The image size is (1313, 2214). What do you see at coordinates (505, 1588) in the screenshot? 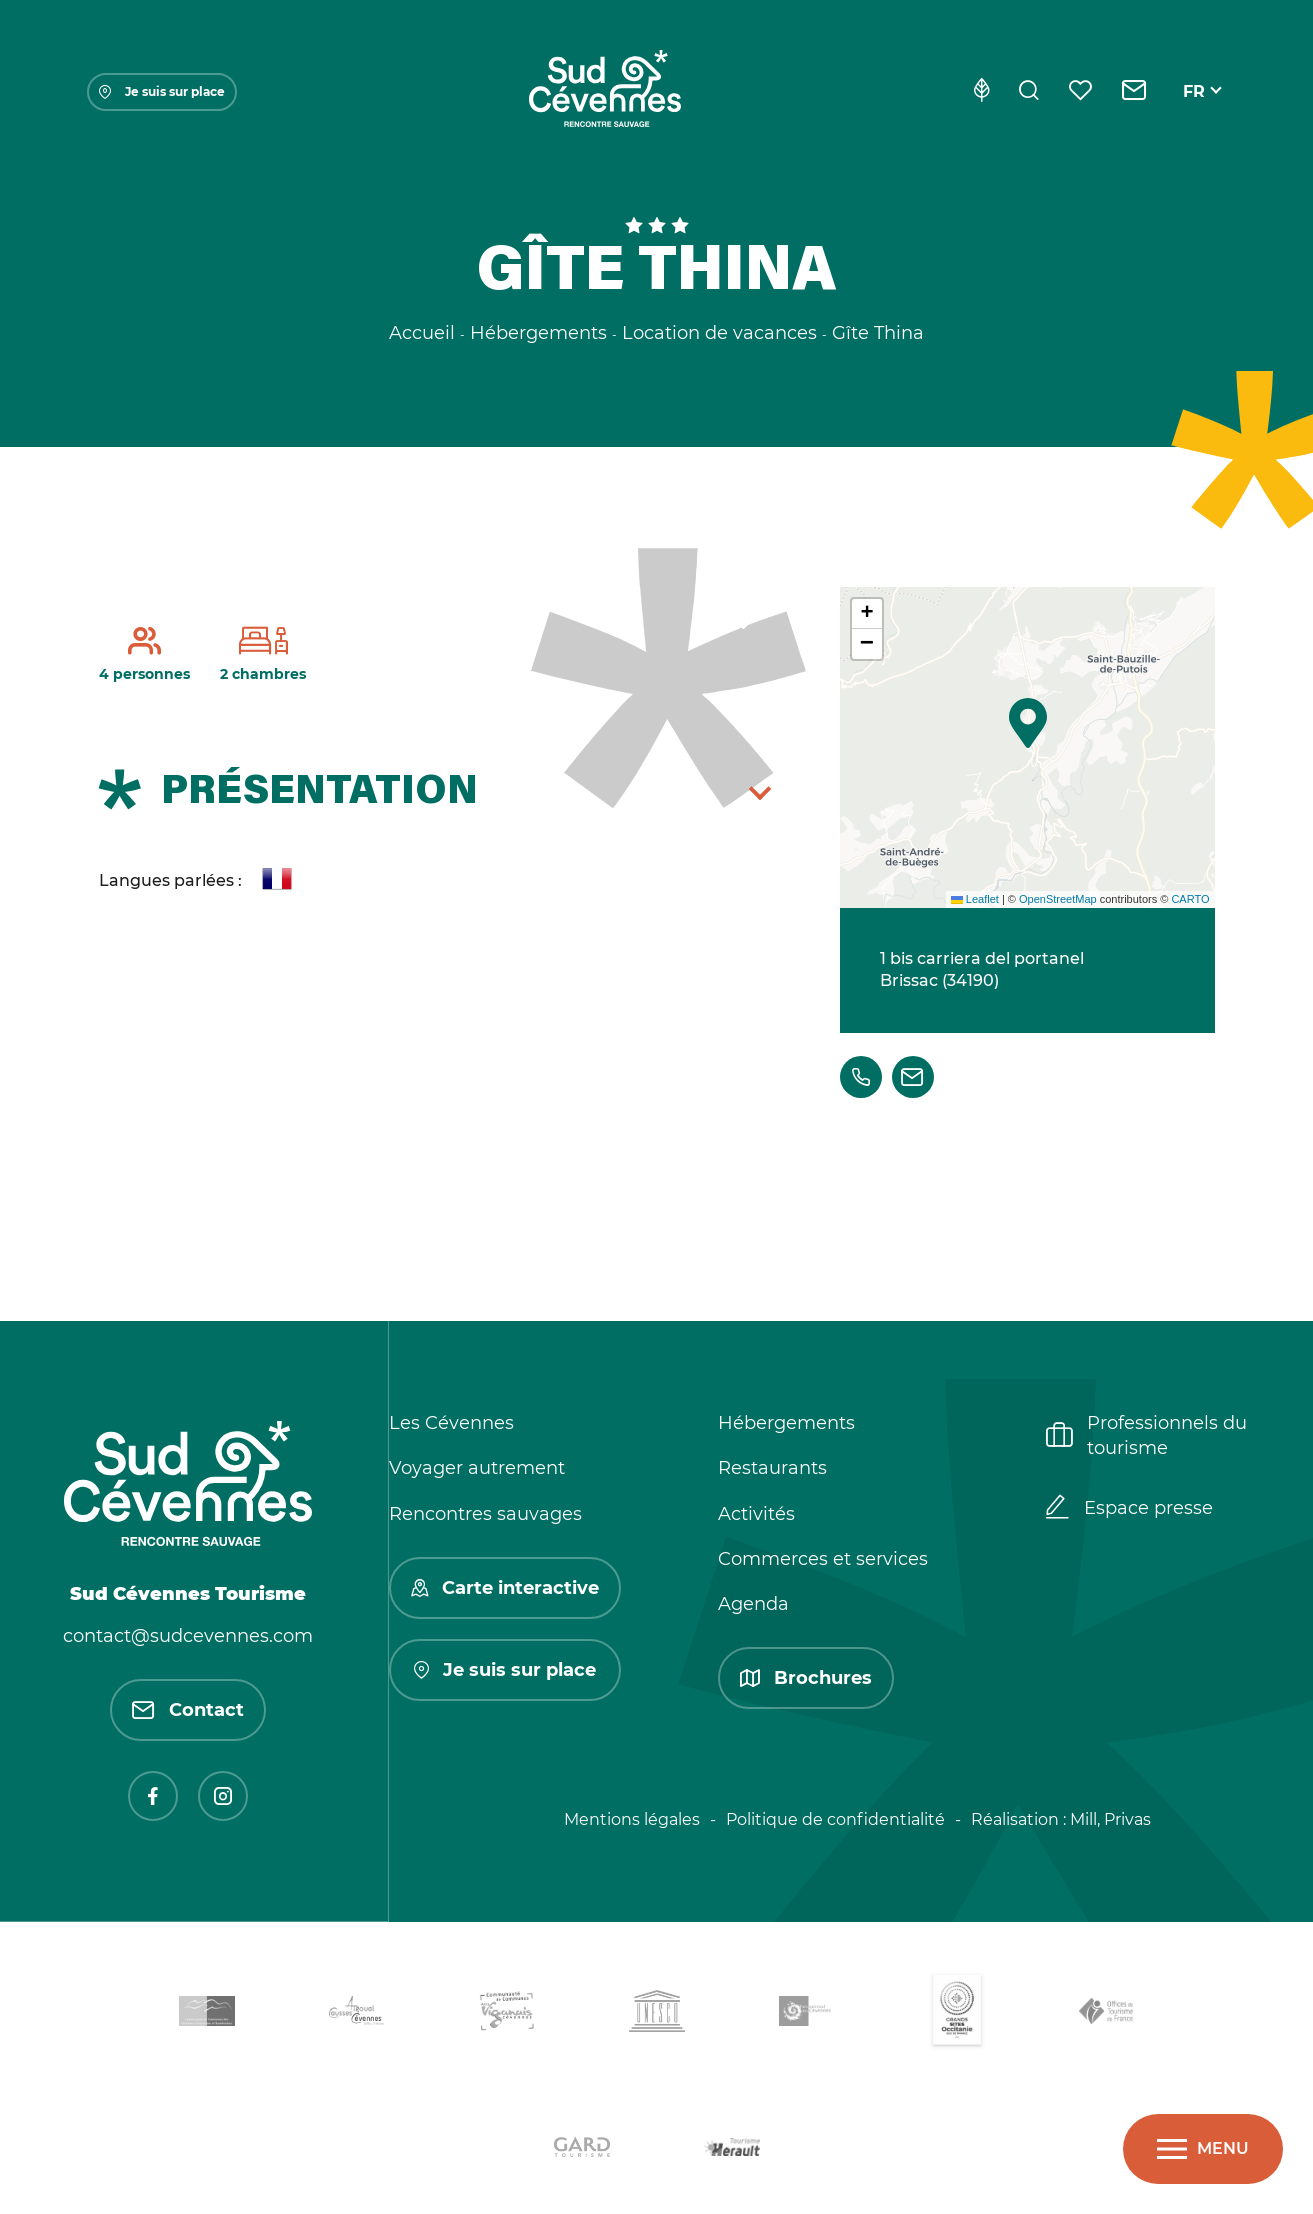
I see `Carte interactive` at bounding box center [505, 1588].